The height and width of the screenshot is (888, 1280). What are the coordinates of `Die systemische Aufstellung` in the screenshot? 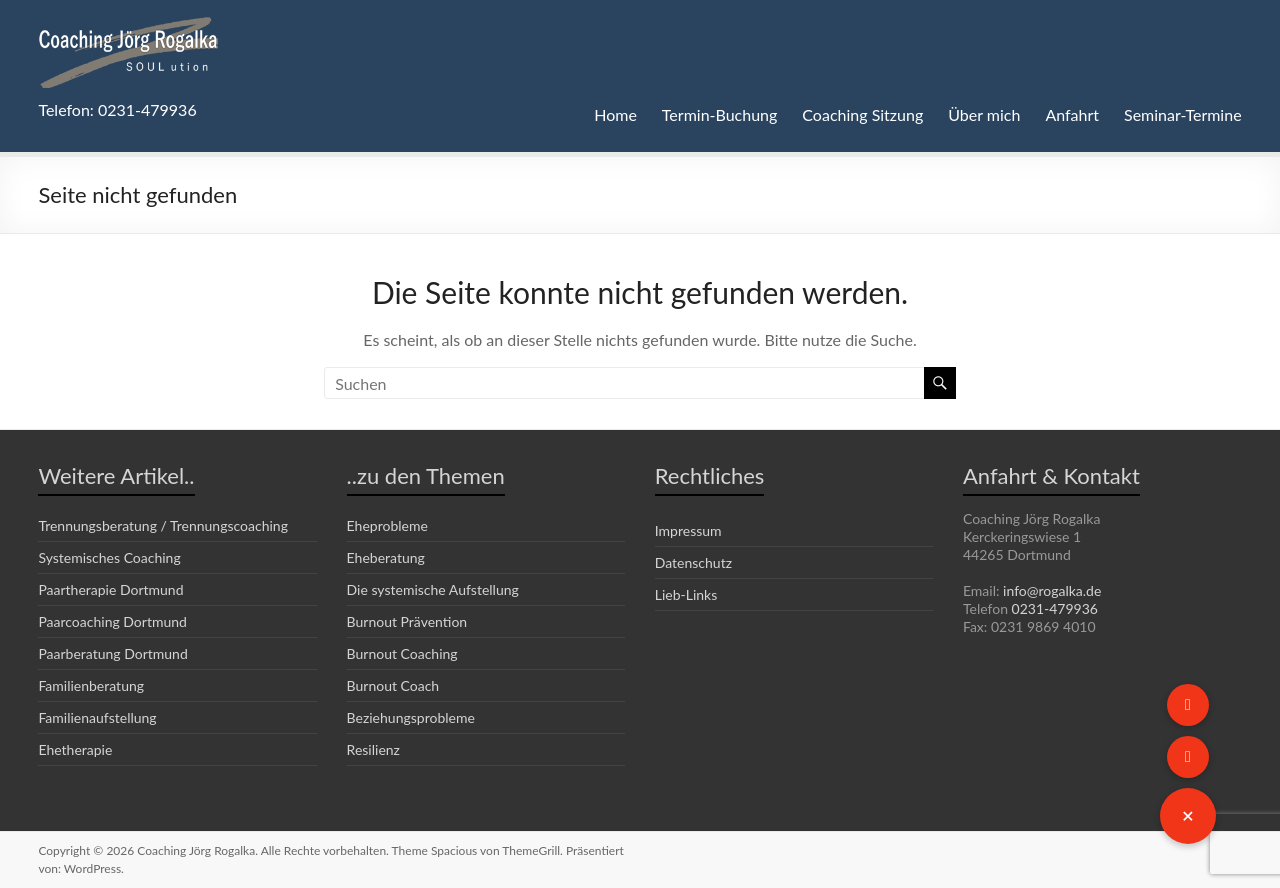 It's located at (434, 589).